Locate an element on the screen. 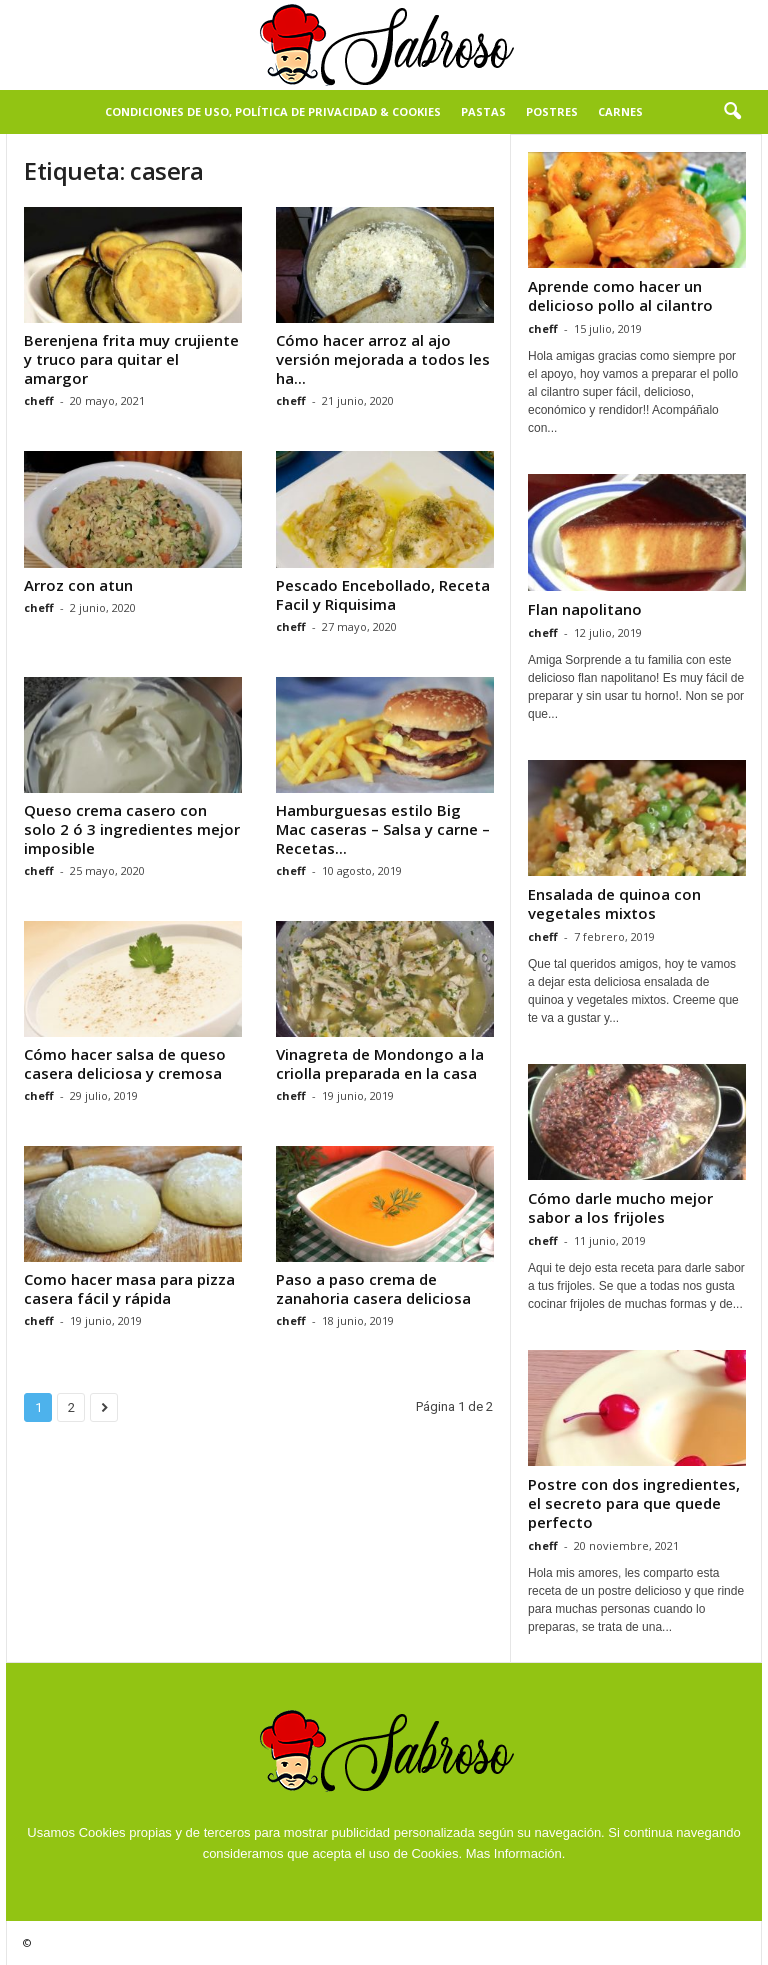 The width and height of the screenshot is (768, 1965). Carnes is located at coordinates (620, 111).